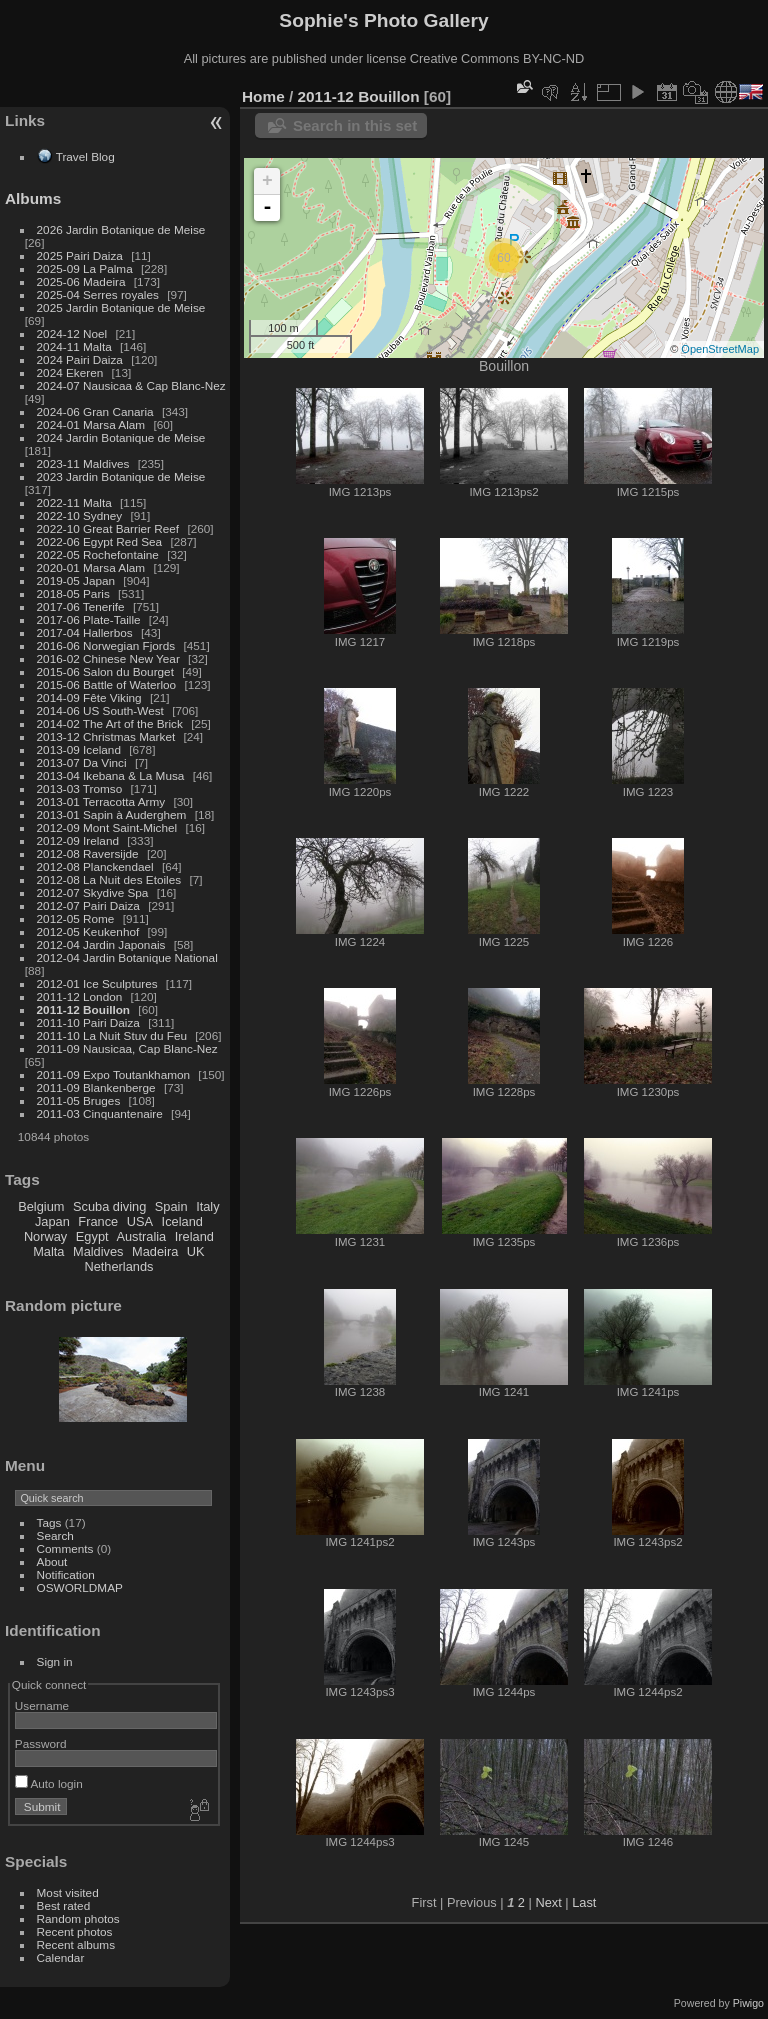 Image resolution: width=768 pixels, height=2019 pixels. I want to click on 2011-10 Pairi Daiza, so click(88, 1022).